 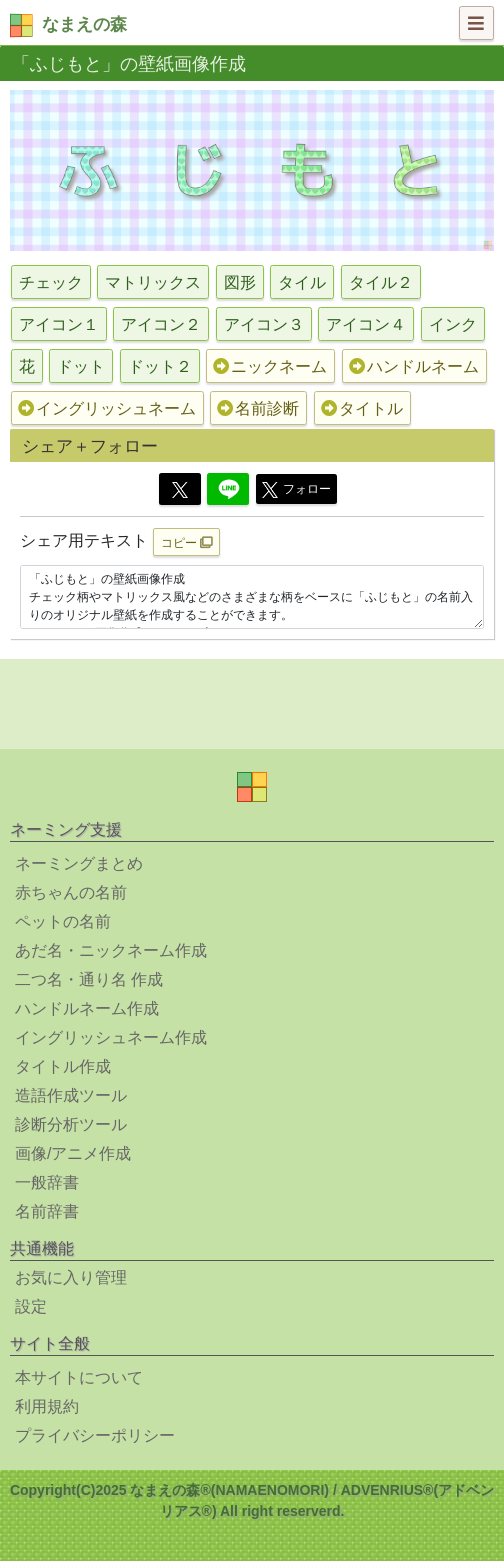 What do you see at coordinates (381, 282) in the screenshot?
I see `タイル２` at bounding box center [381, 282].